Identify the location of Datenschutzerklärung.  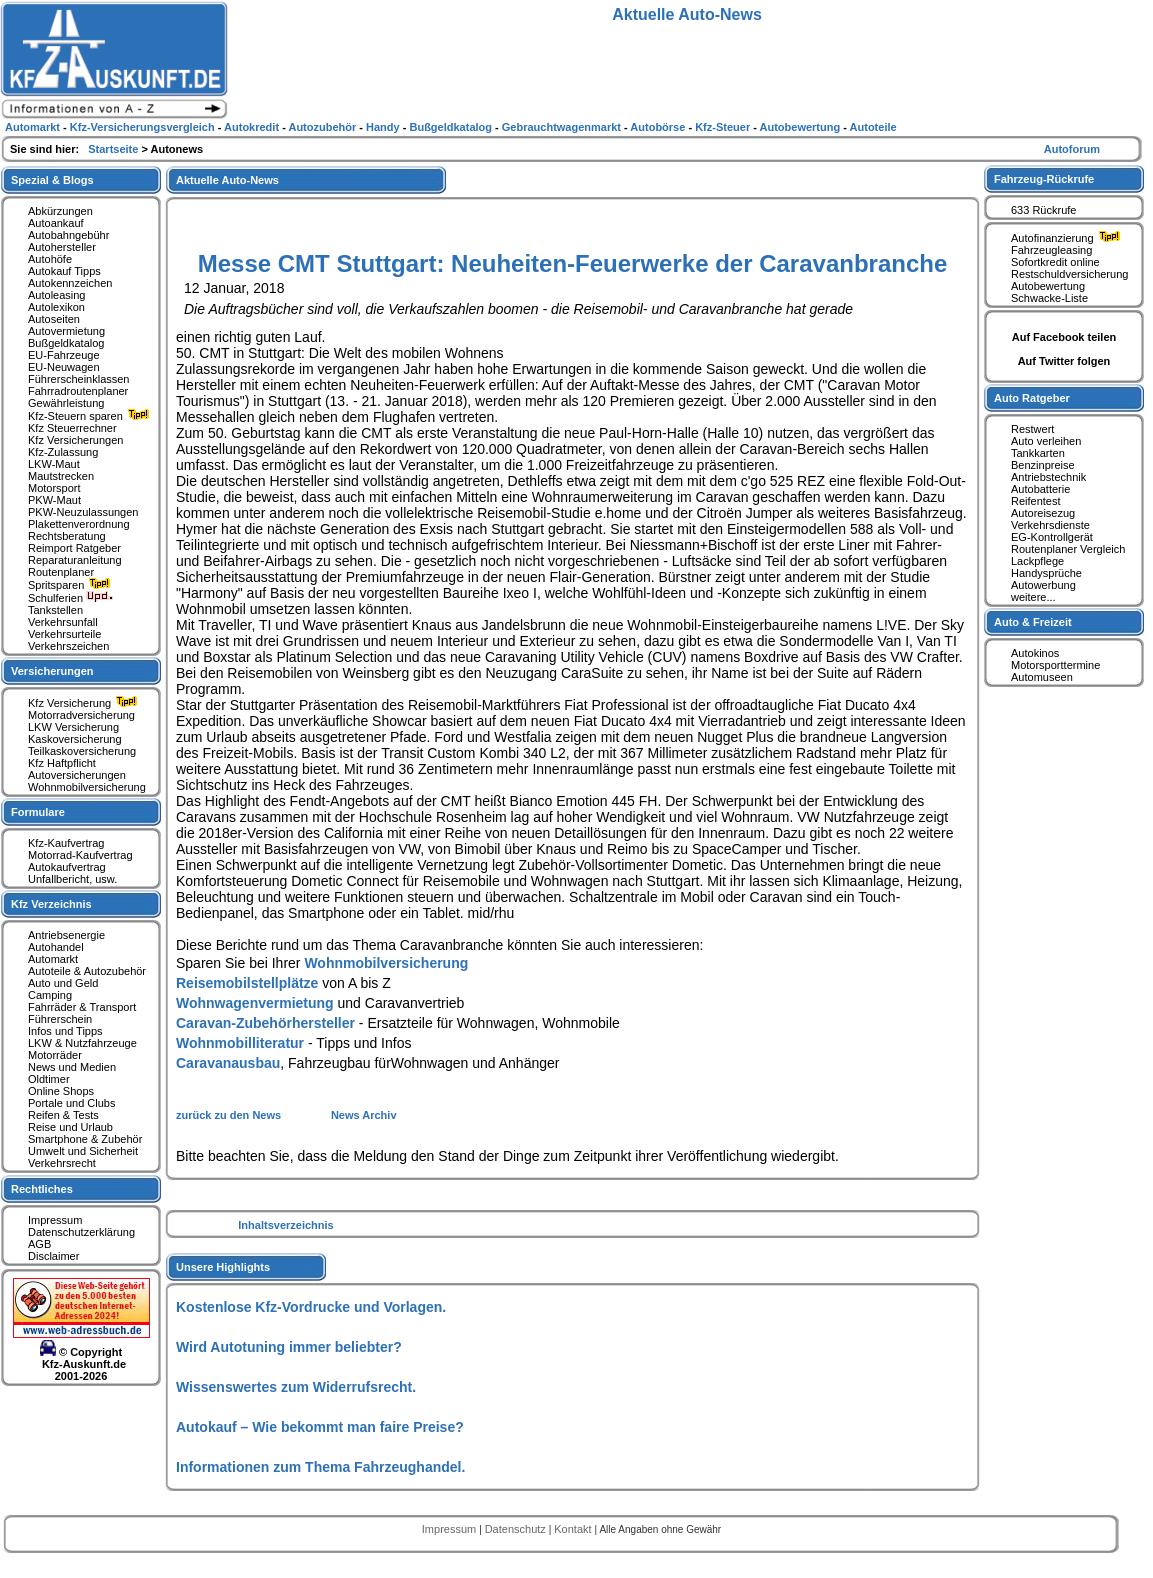
(81, 1232).